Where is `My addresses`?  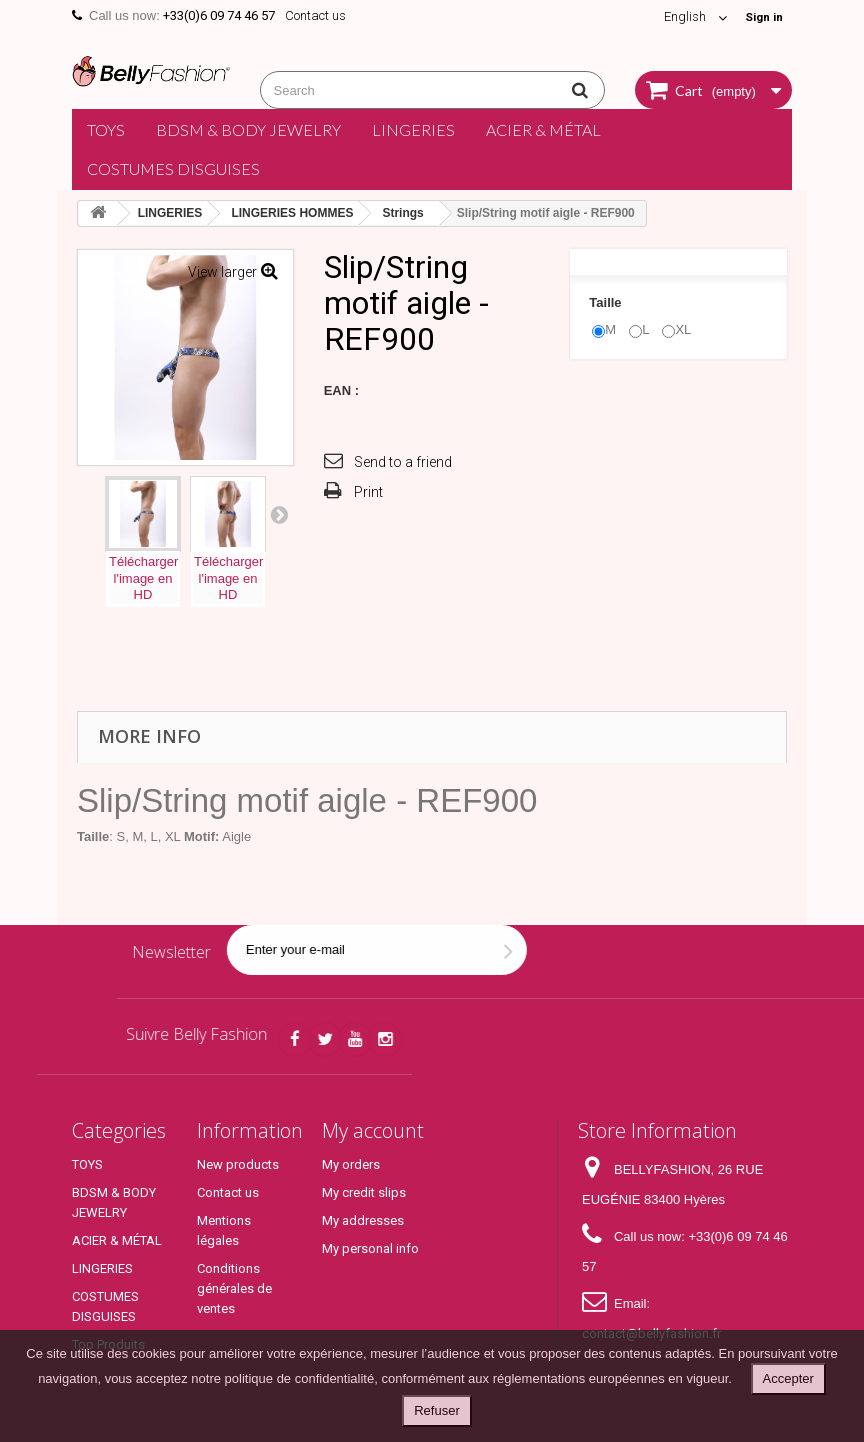 My addresses is located at coordinates (363, 1220).